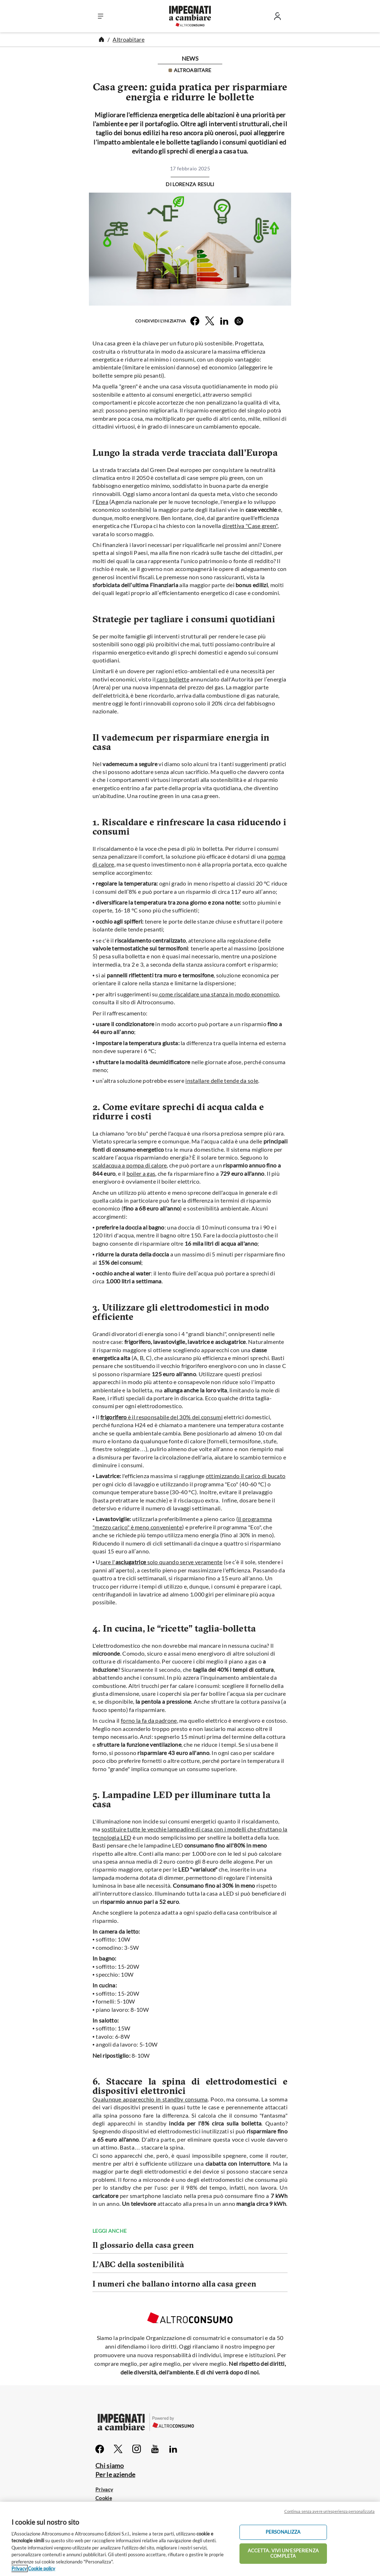 This screenshot has width=380, height=2576. Describe the element at coordinates (277, 18) in the screenshot. I see `[Entra]` at that location.